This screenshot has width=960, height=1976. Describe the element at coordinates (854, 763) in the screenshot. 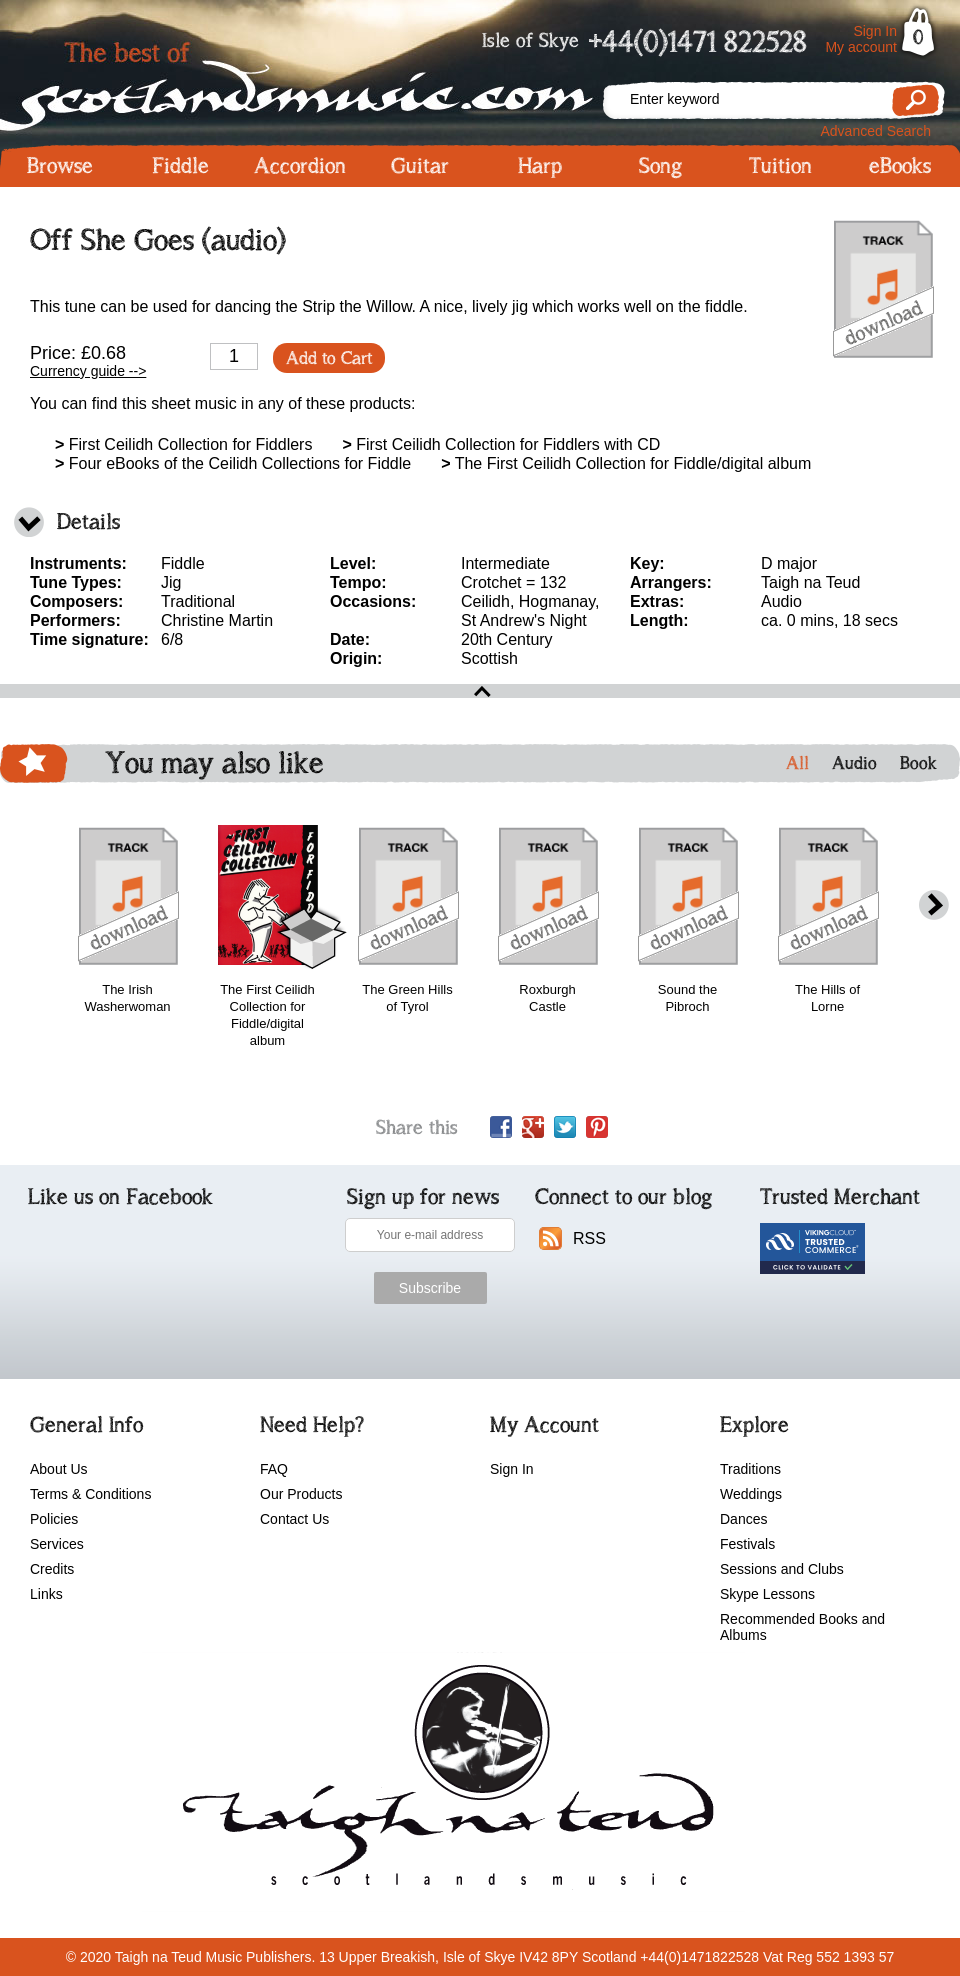

I see `Audio` at that location.